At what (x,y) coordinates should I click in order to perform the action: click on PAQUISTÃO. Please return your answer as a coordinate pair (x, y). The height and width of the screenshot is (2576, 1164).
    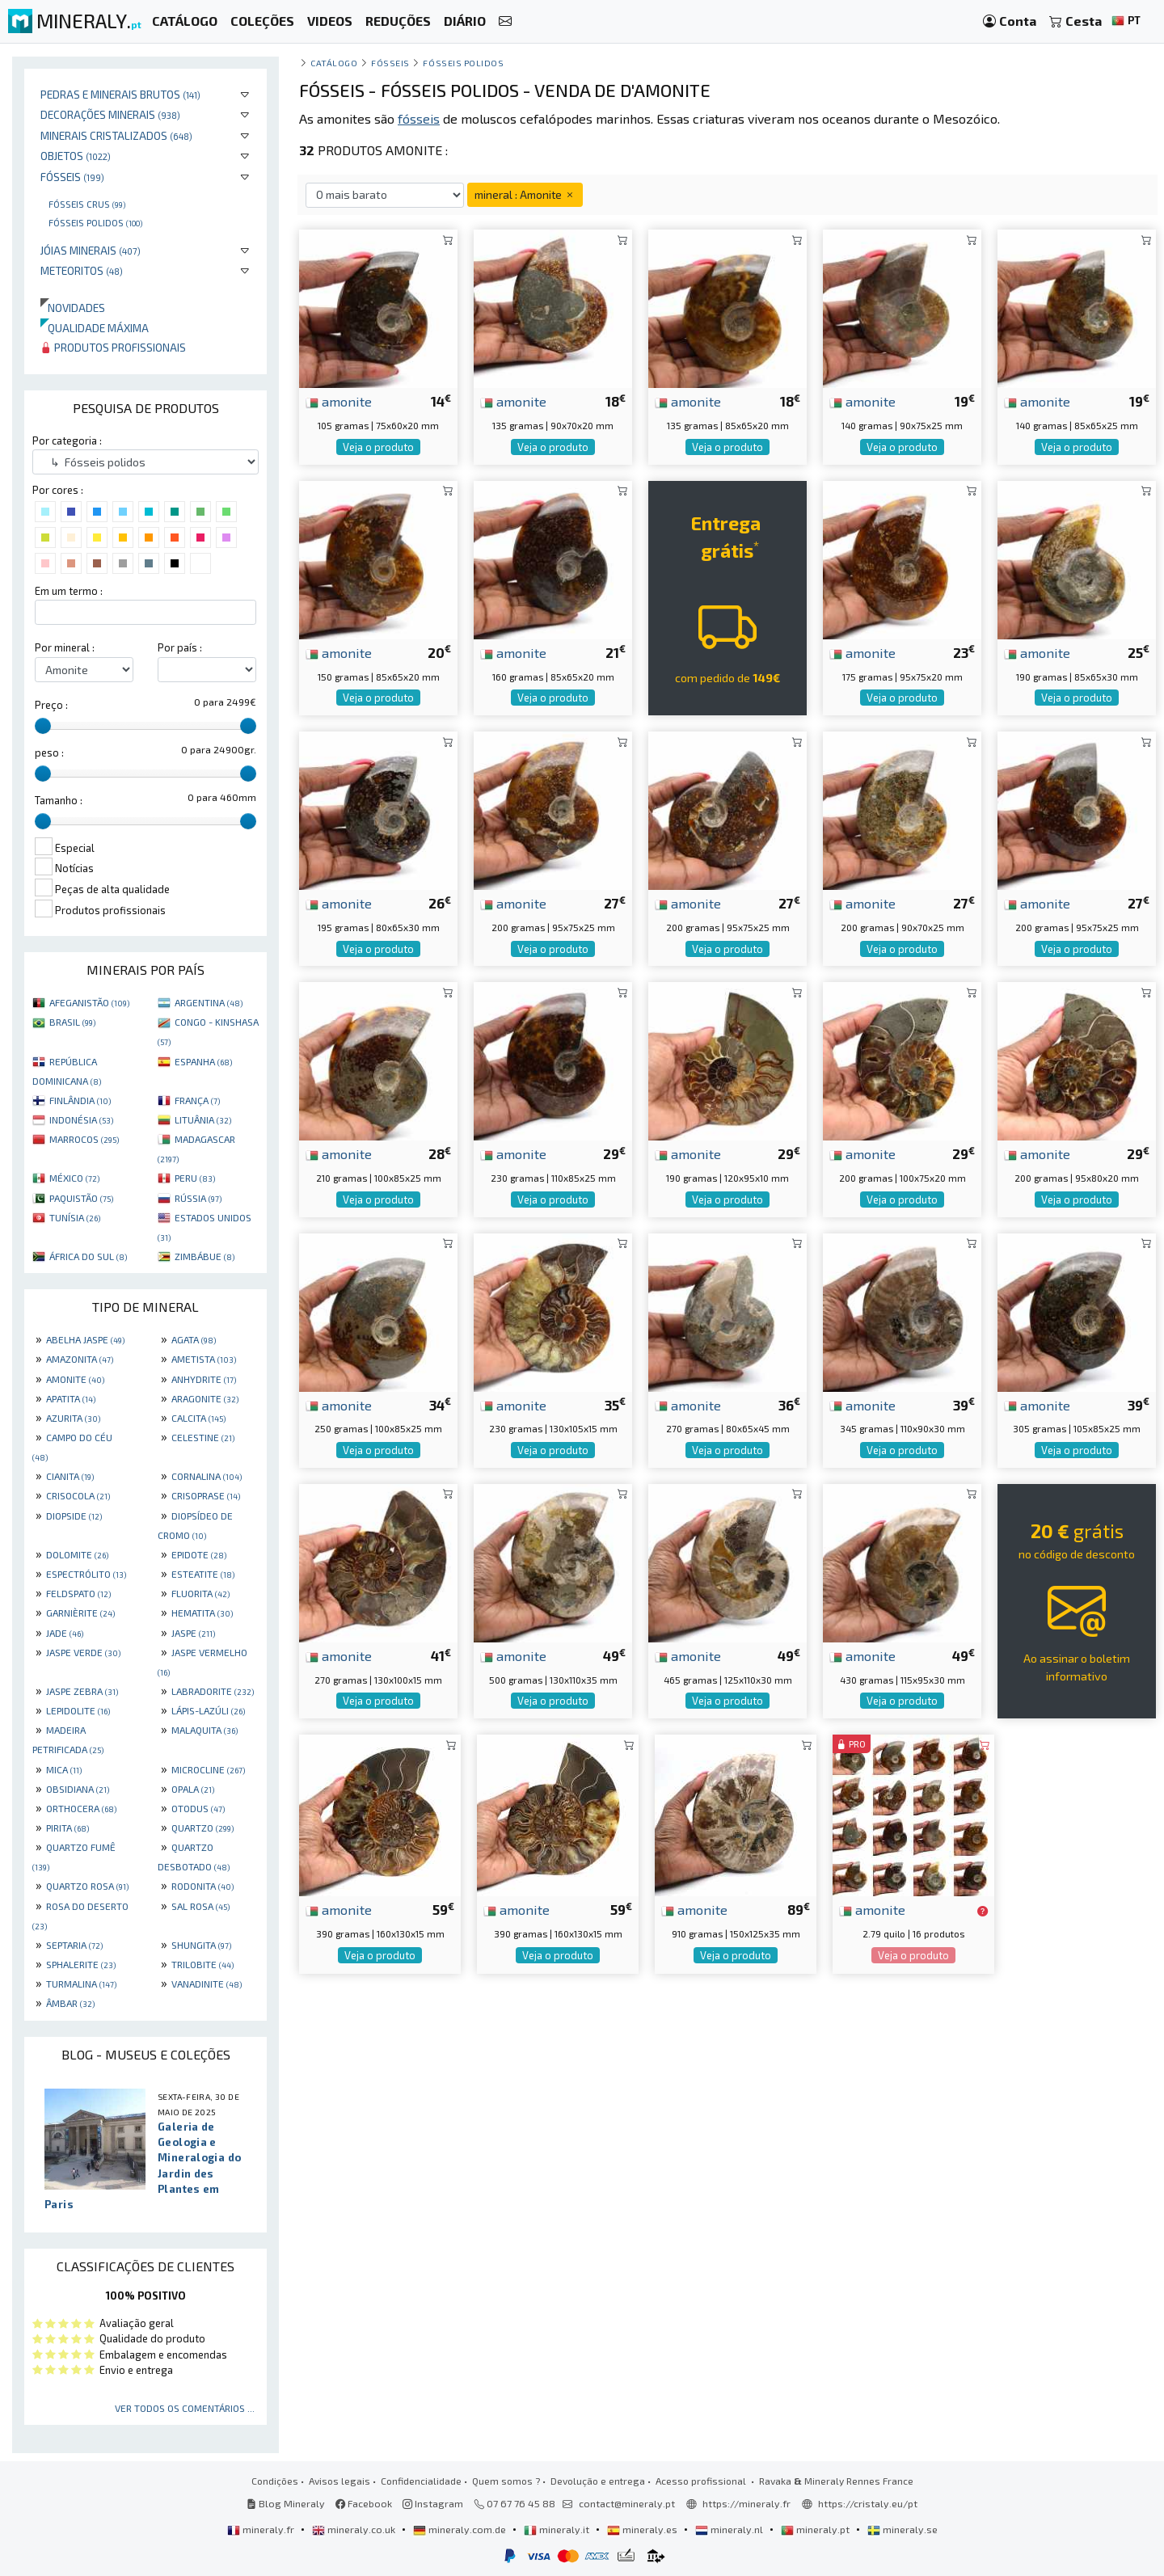
    Looking at the image, I should click on (81, 1198).